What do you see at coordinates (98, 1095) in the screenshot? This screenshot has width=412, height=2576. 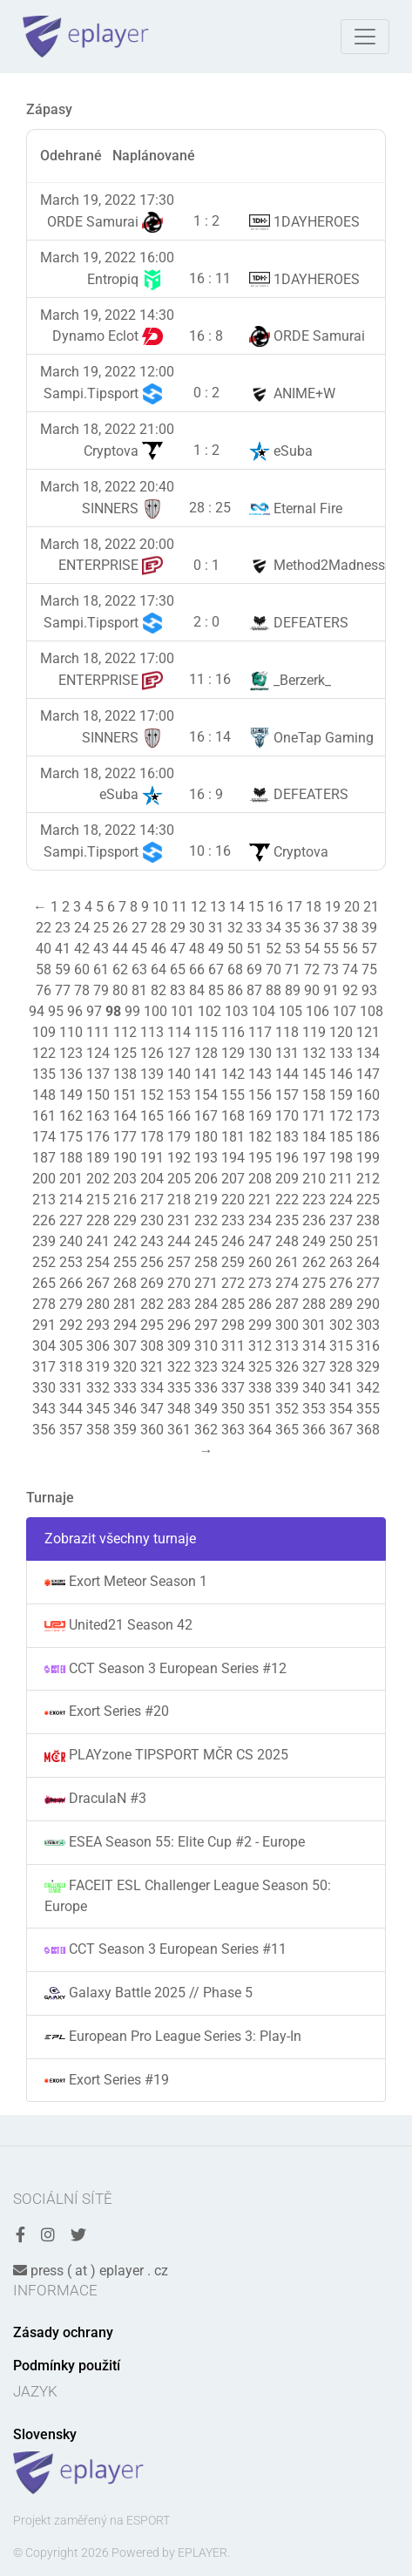 I see `150` at bounding box center [98, 1095].